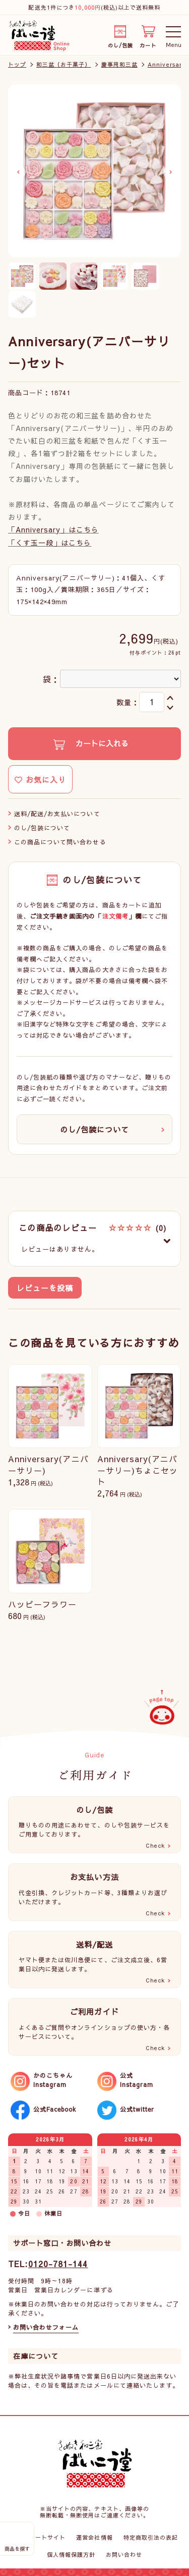  Describe the element at coordinates (42, 828) in the screenshot. I see `のし/包装について` at that location.